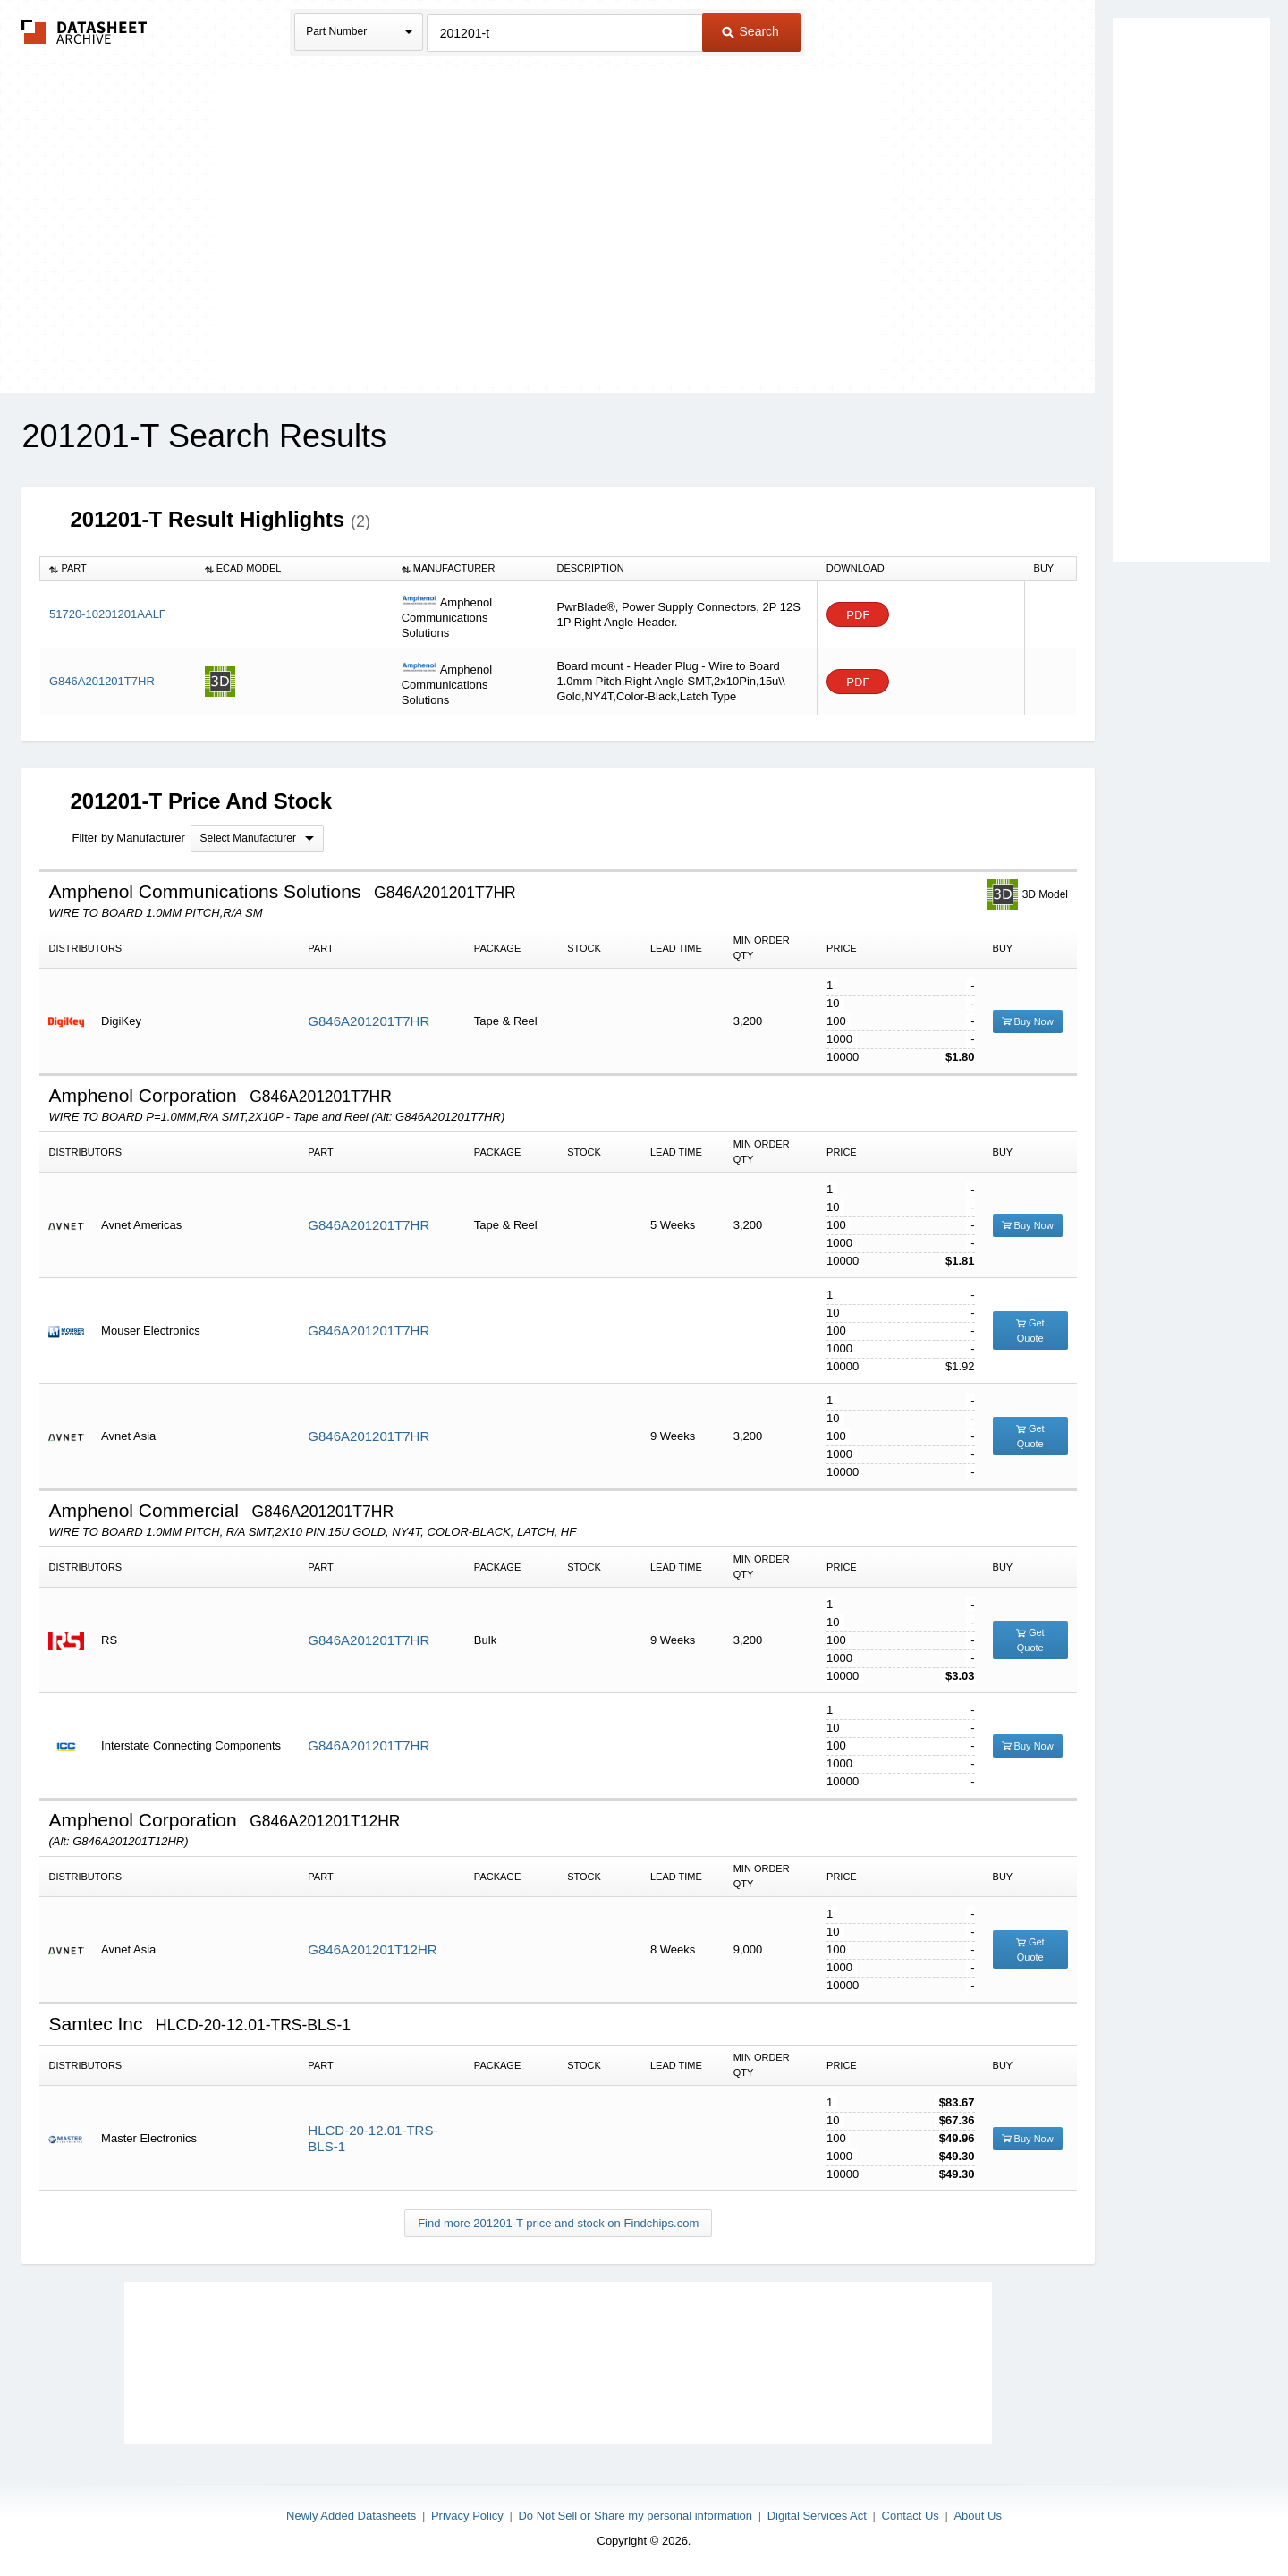 The image size is (1288, 2576). Describe the element at coordinates (1028, 1021) in the screenshot. I see `Buy Now` at that location.